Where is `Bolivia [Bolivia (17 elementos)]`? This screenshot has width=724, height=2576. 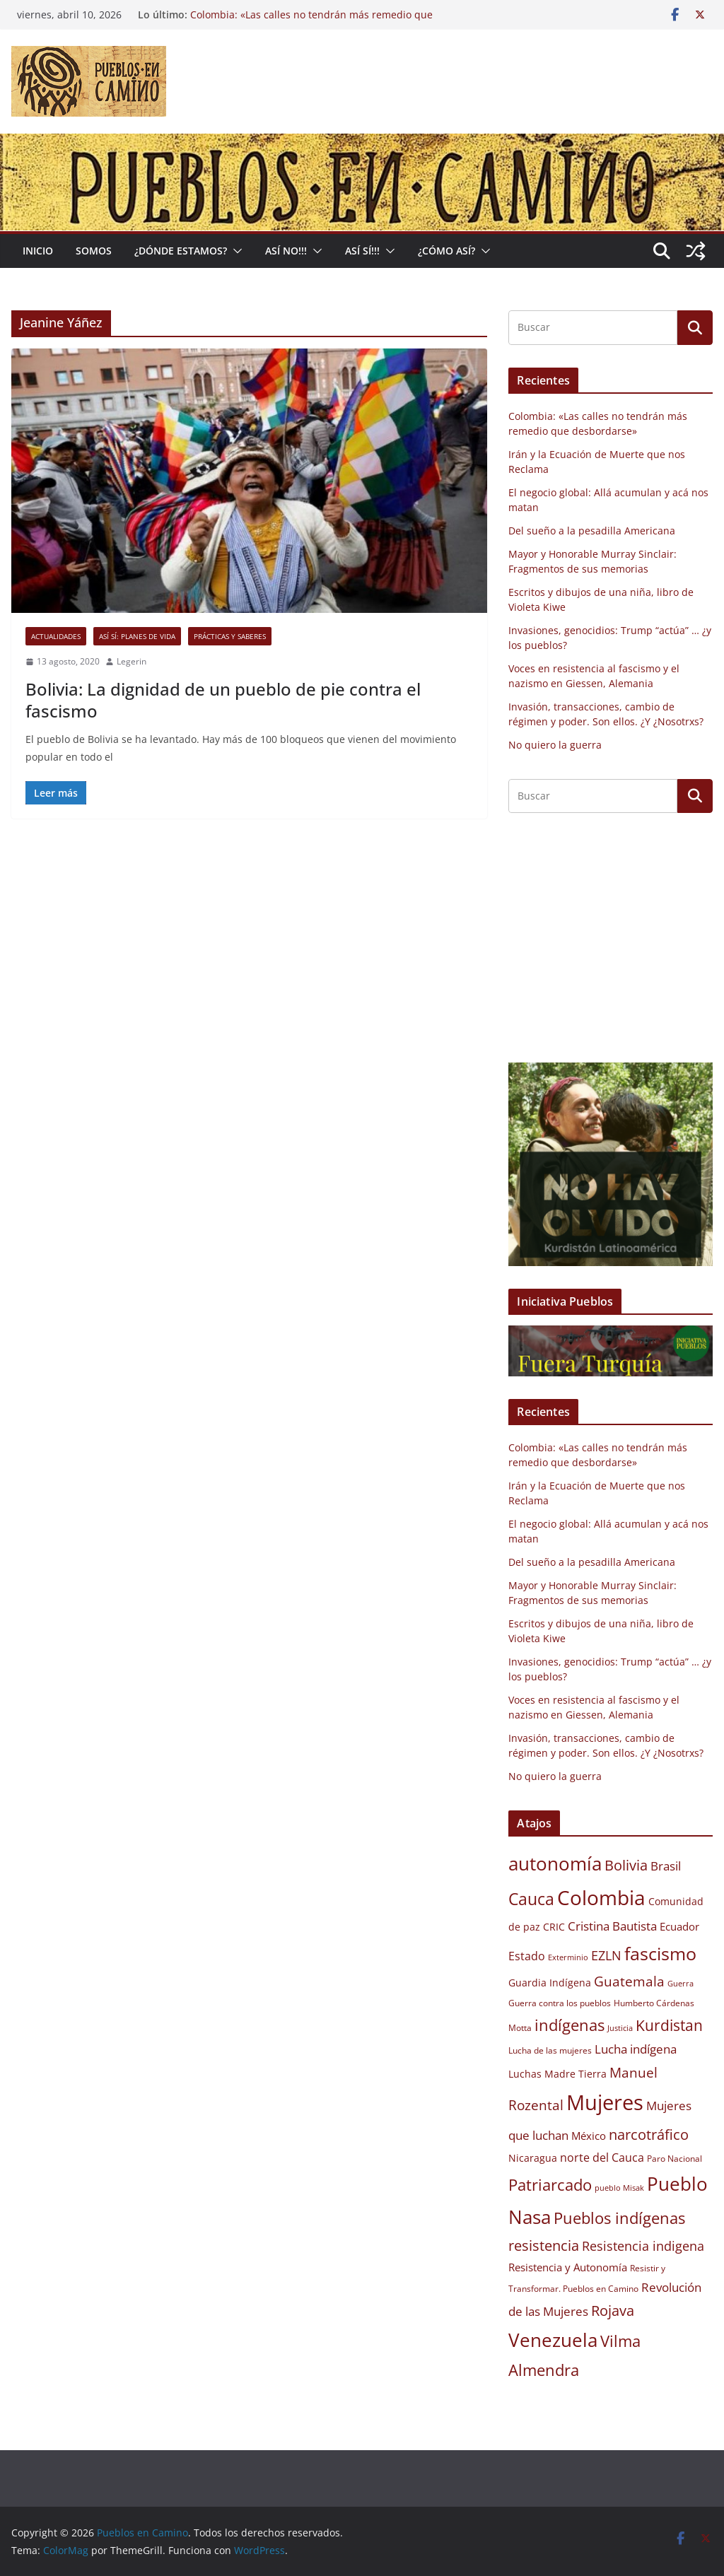 Bolivia [Bolivia (17 elementos)] is located at coordinates (626, 1865).